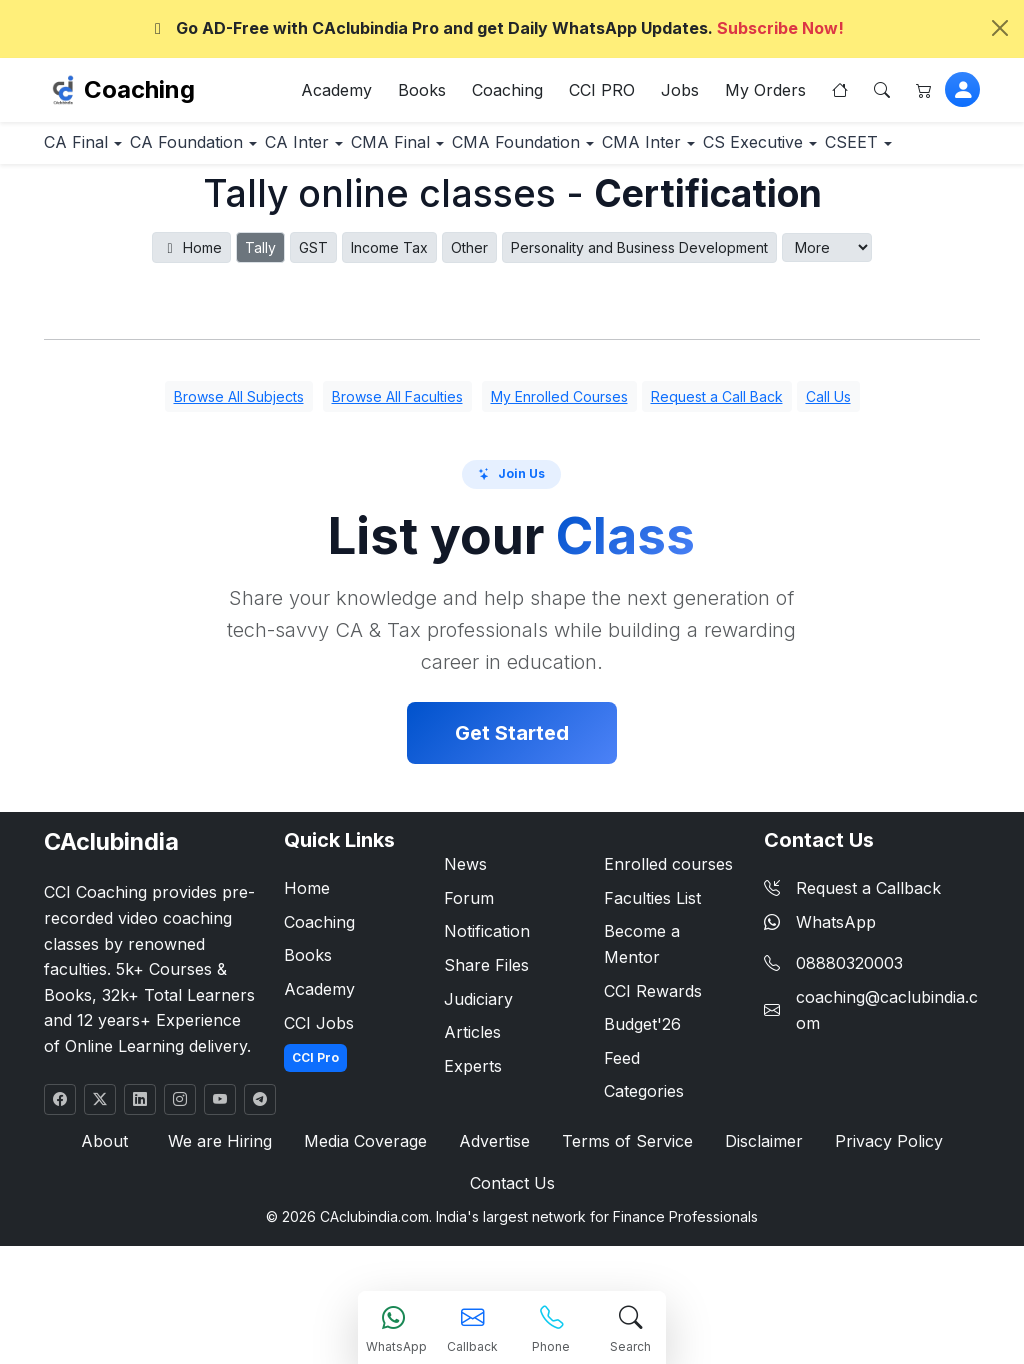  What do you see at coordinates (784, 151) in the screenshot?
I see `CMA Inter` at bounding box center [784, 151].